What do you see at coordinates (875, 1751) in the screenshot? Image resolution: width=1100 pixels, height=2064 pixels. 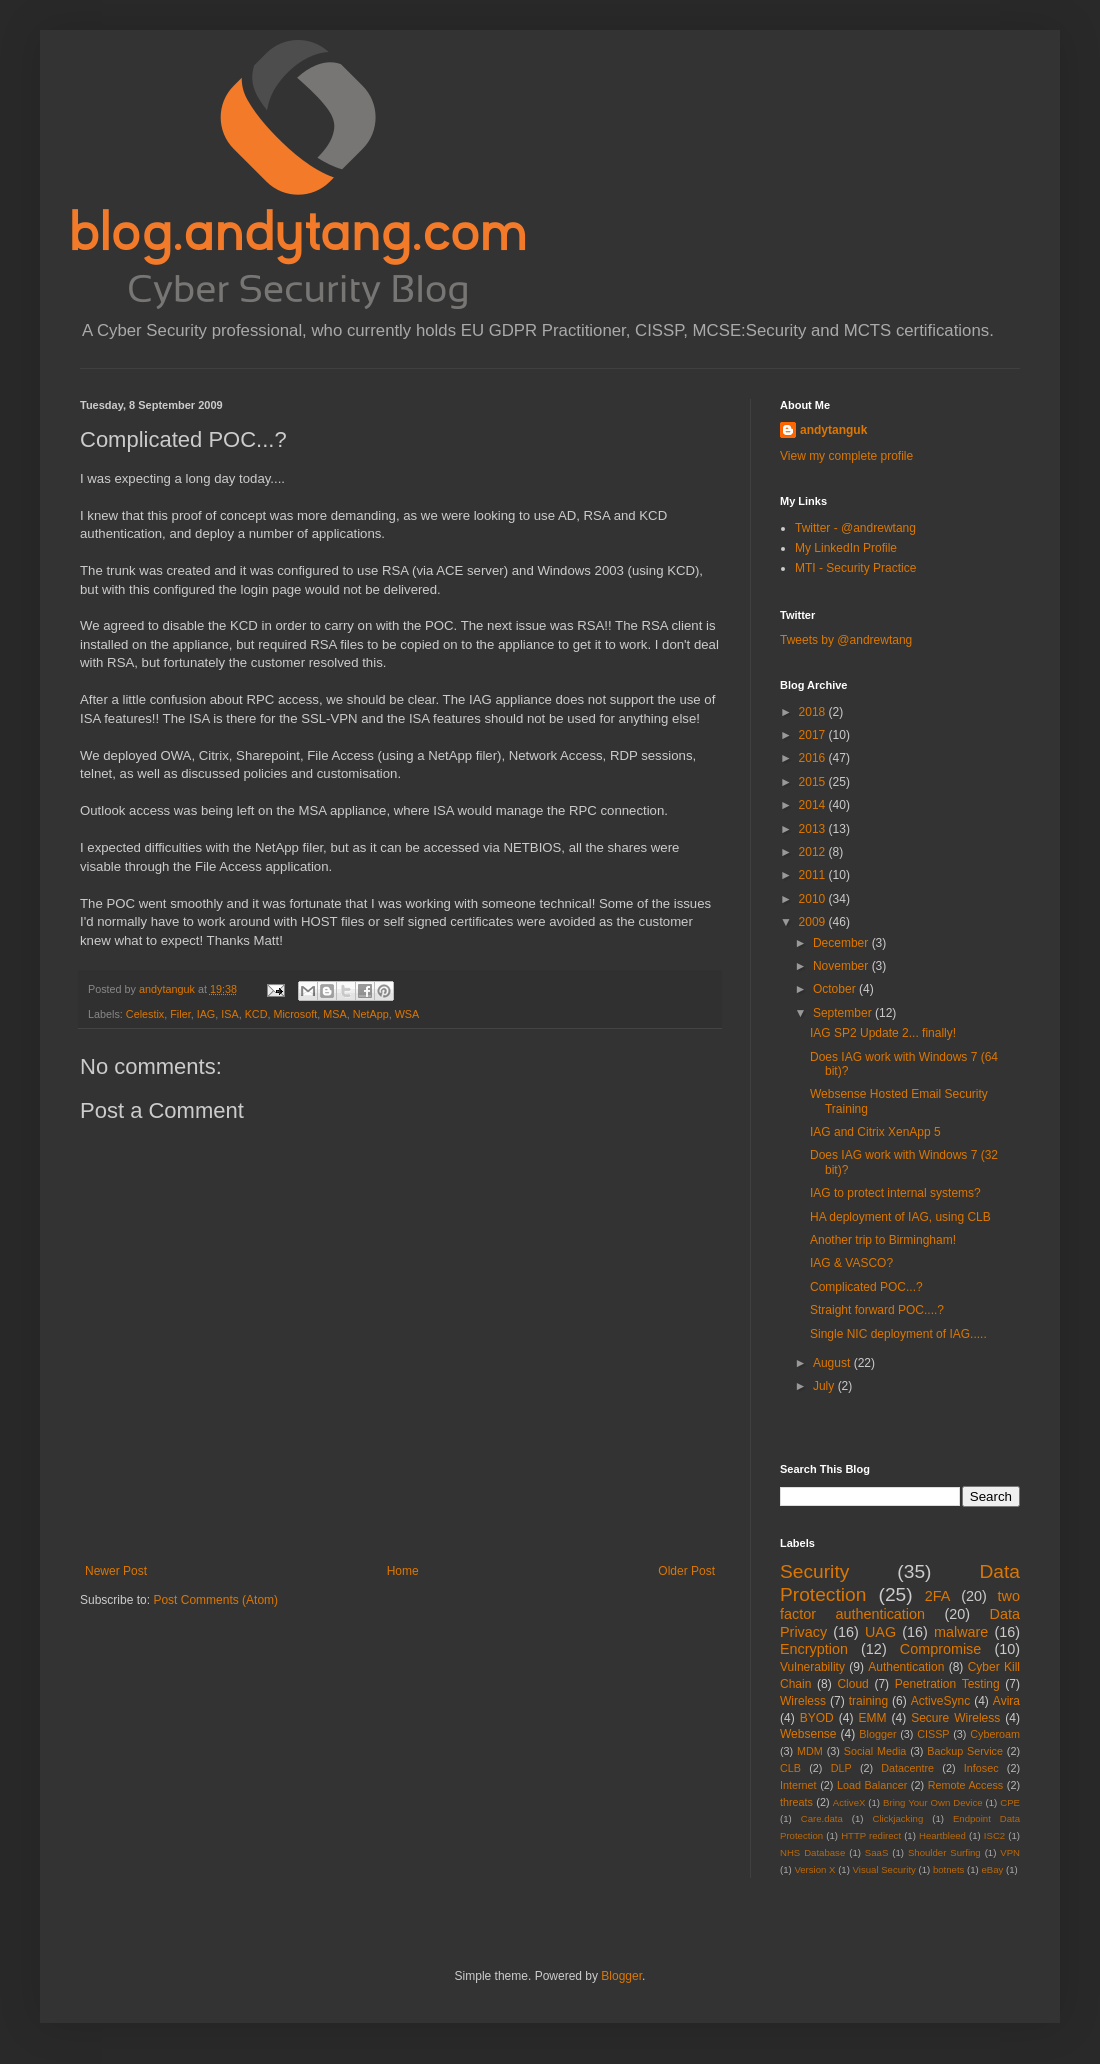 I see `Social Media` at bounding box center [875, 1751].